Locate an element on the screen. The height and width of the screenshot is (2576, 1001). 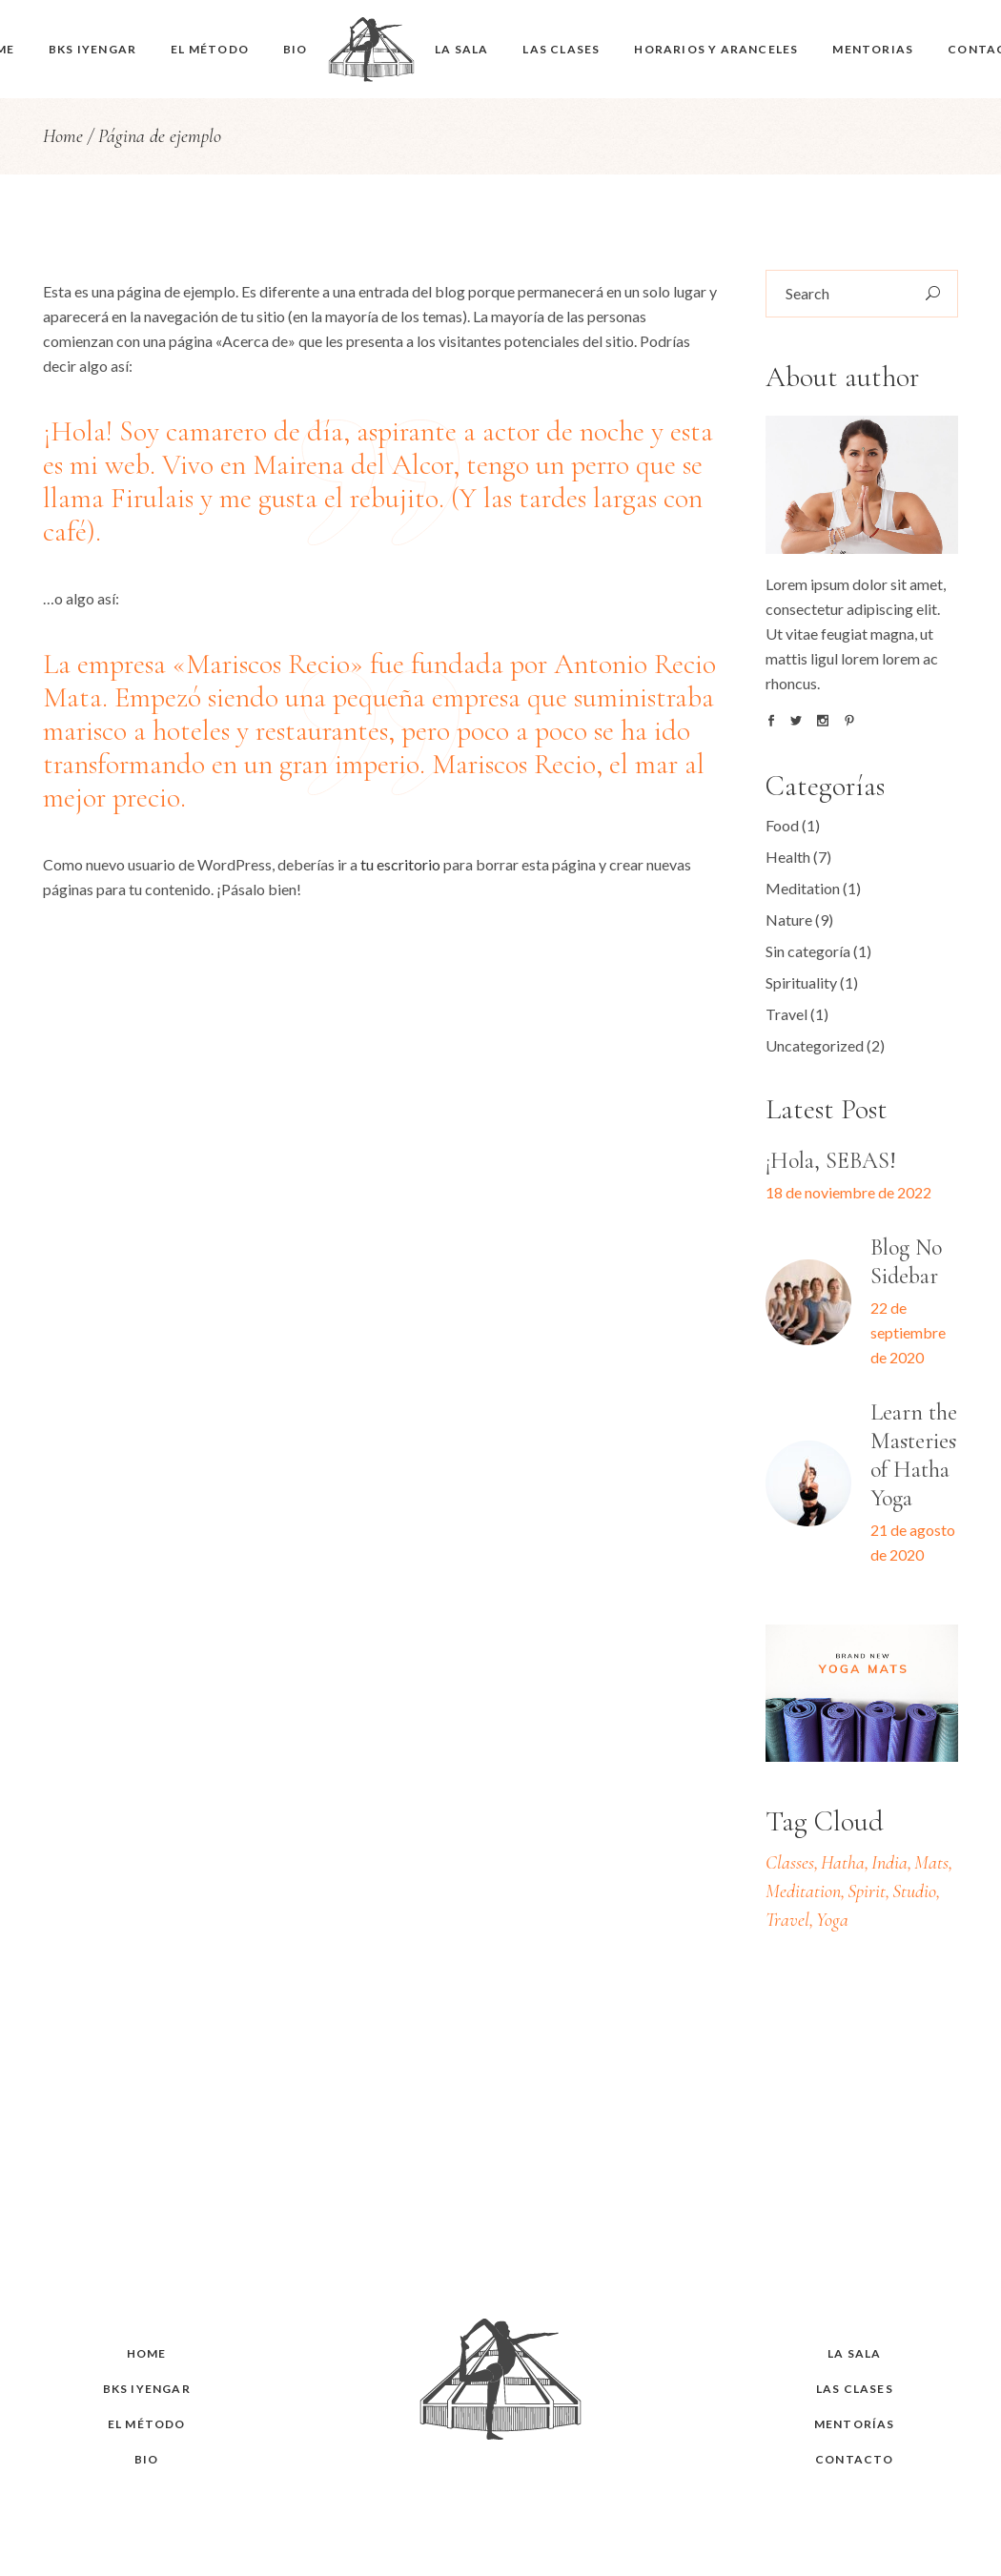
Hatha [Hatha (7 elementos)] is located at coordinates (843, 1862).